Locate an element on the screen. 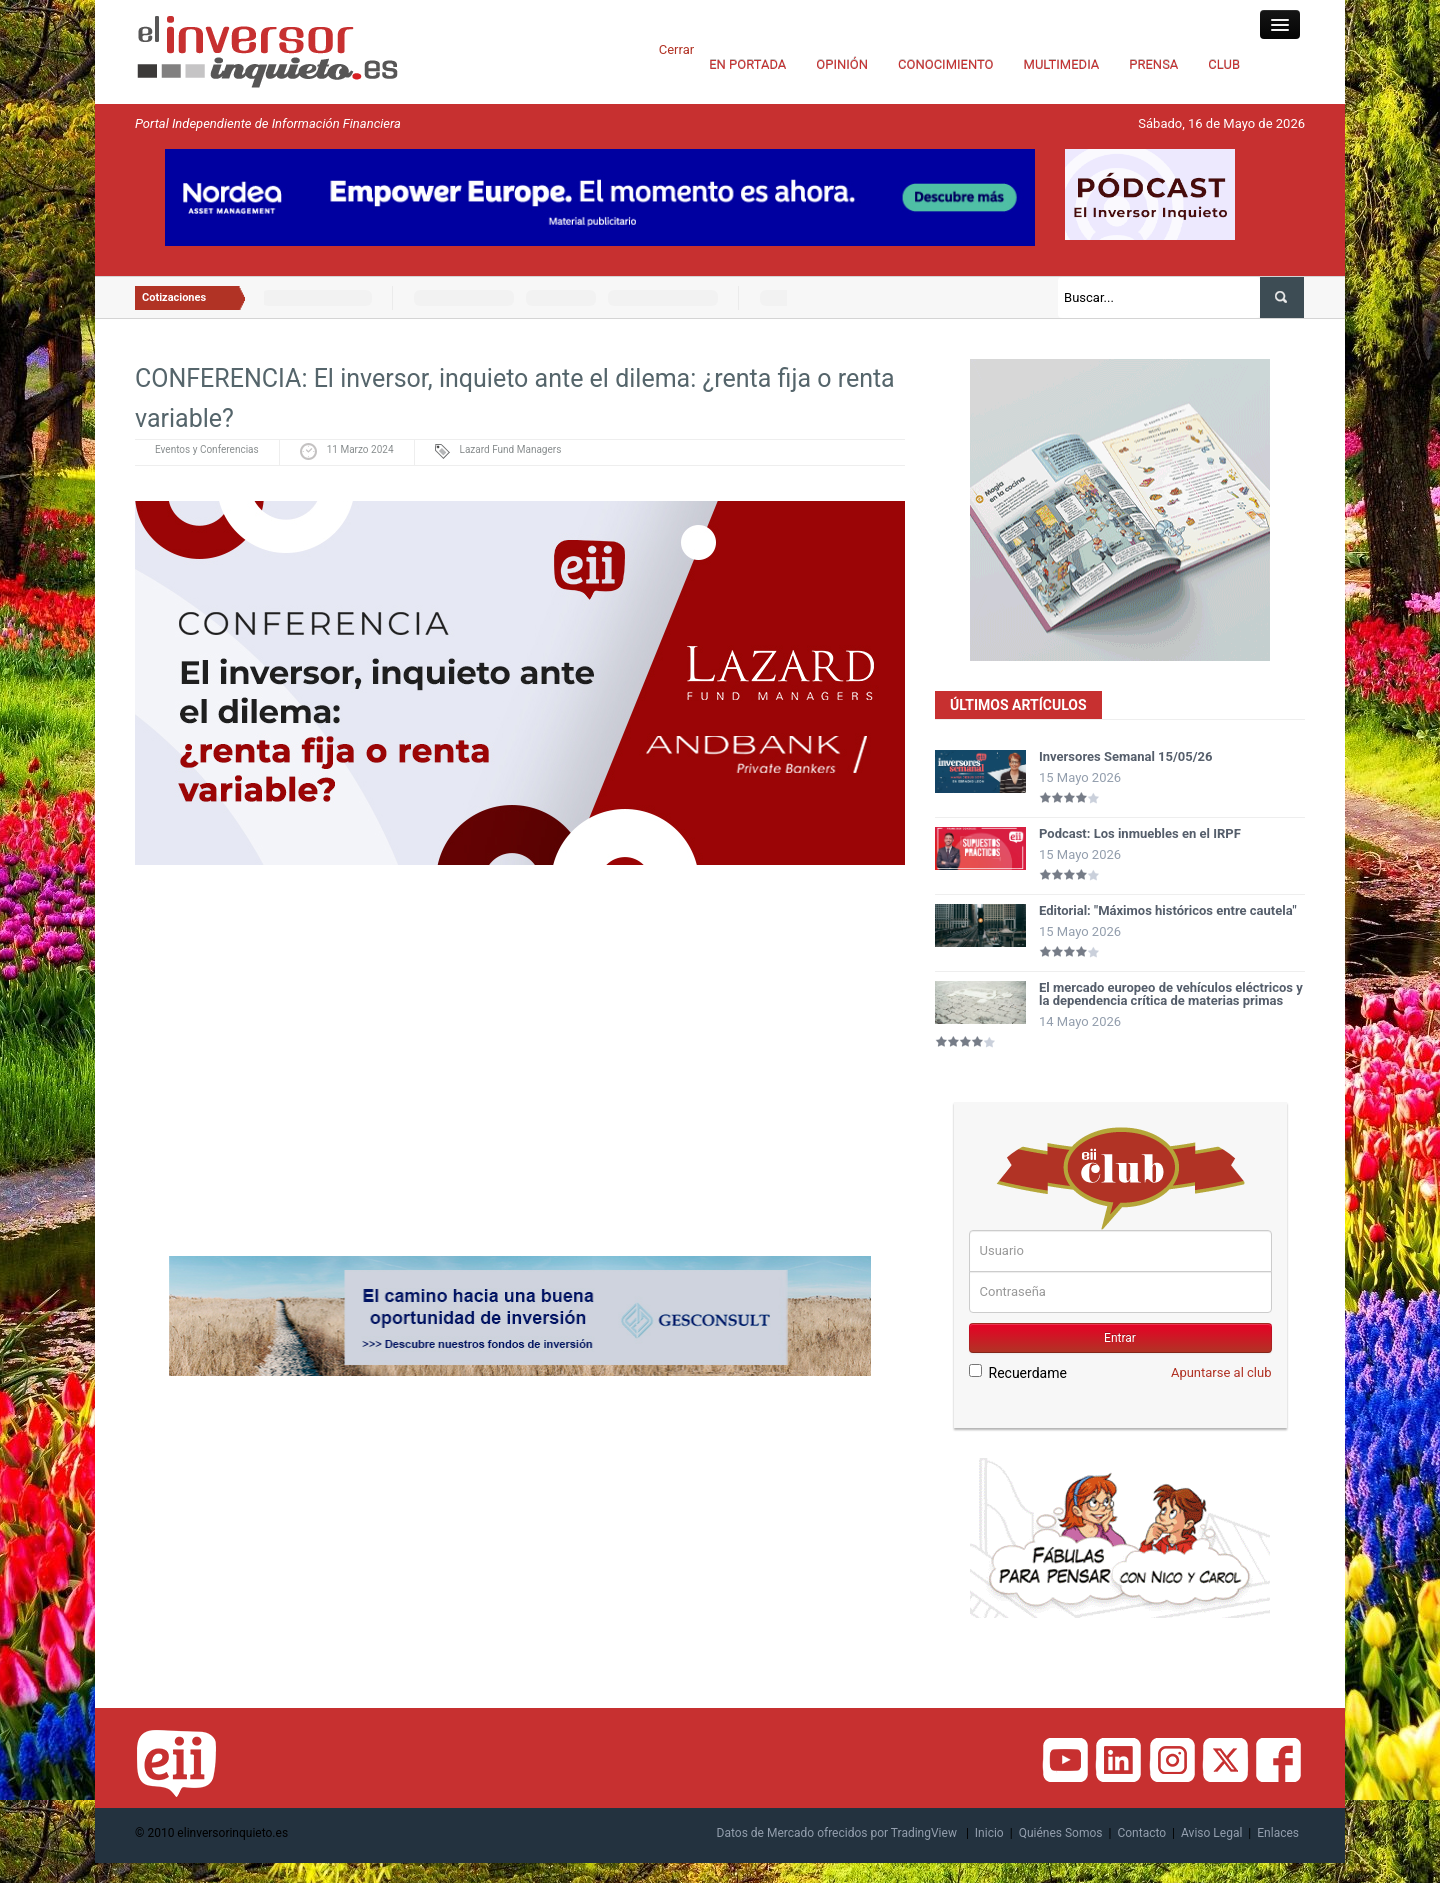 The width and height of the screenshot is (1440, 1883). MULTIMEDIA is located at coordinates (1062, 64).